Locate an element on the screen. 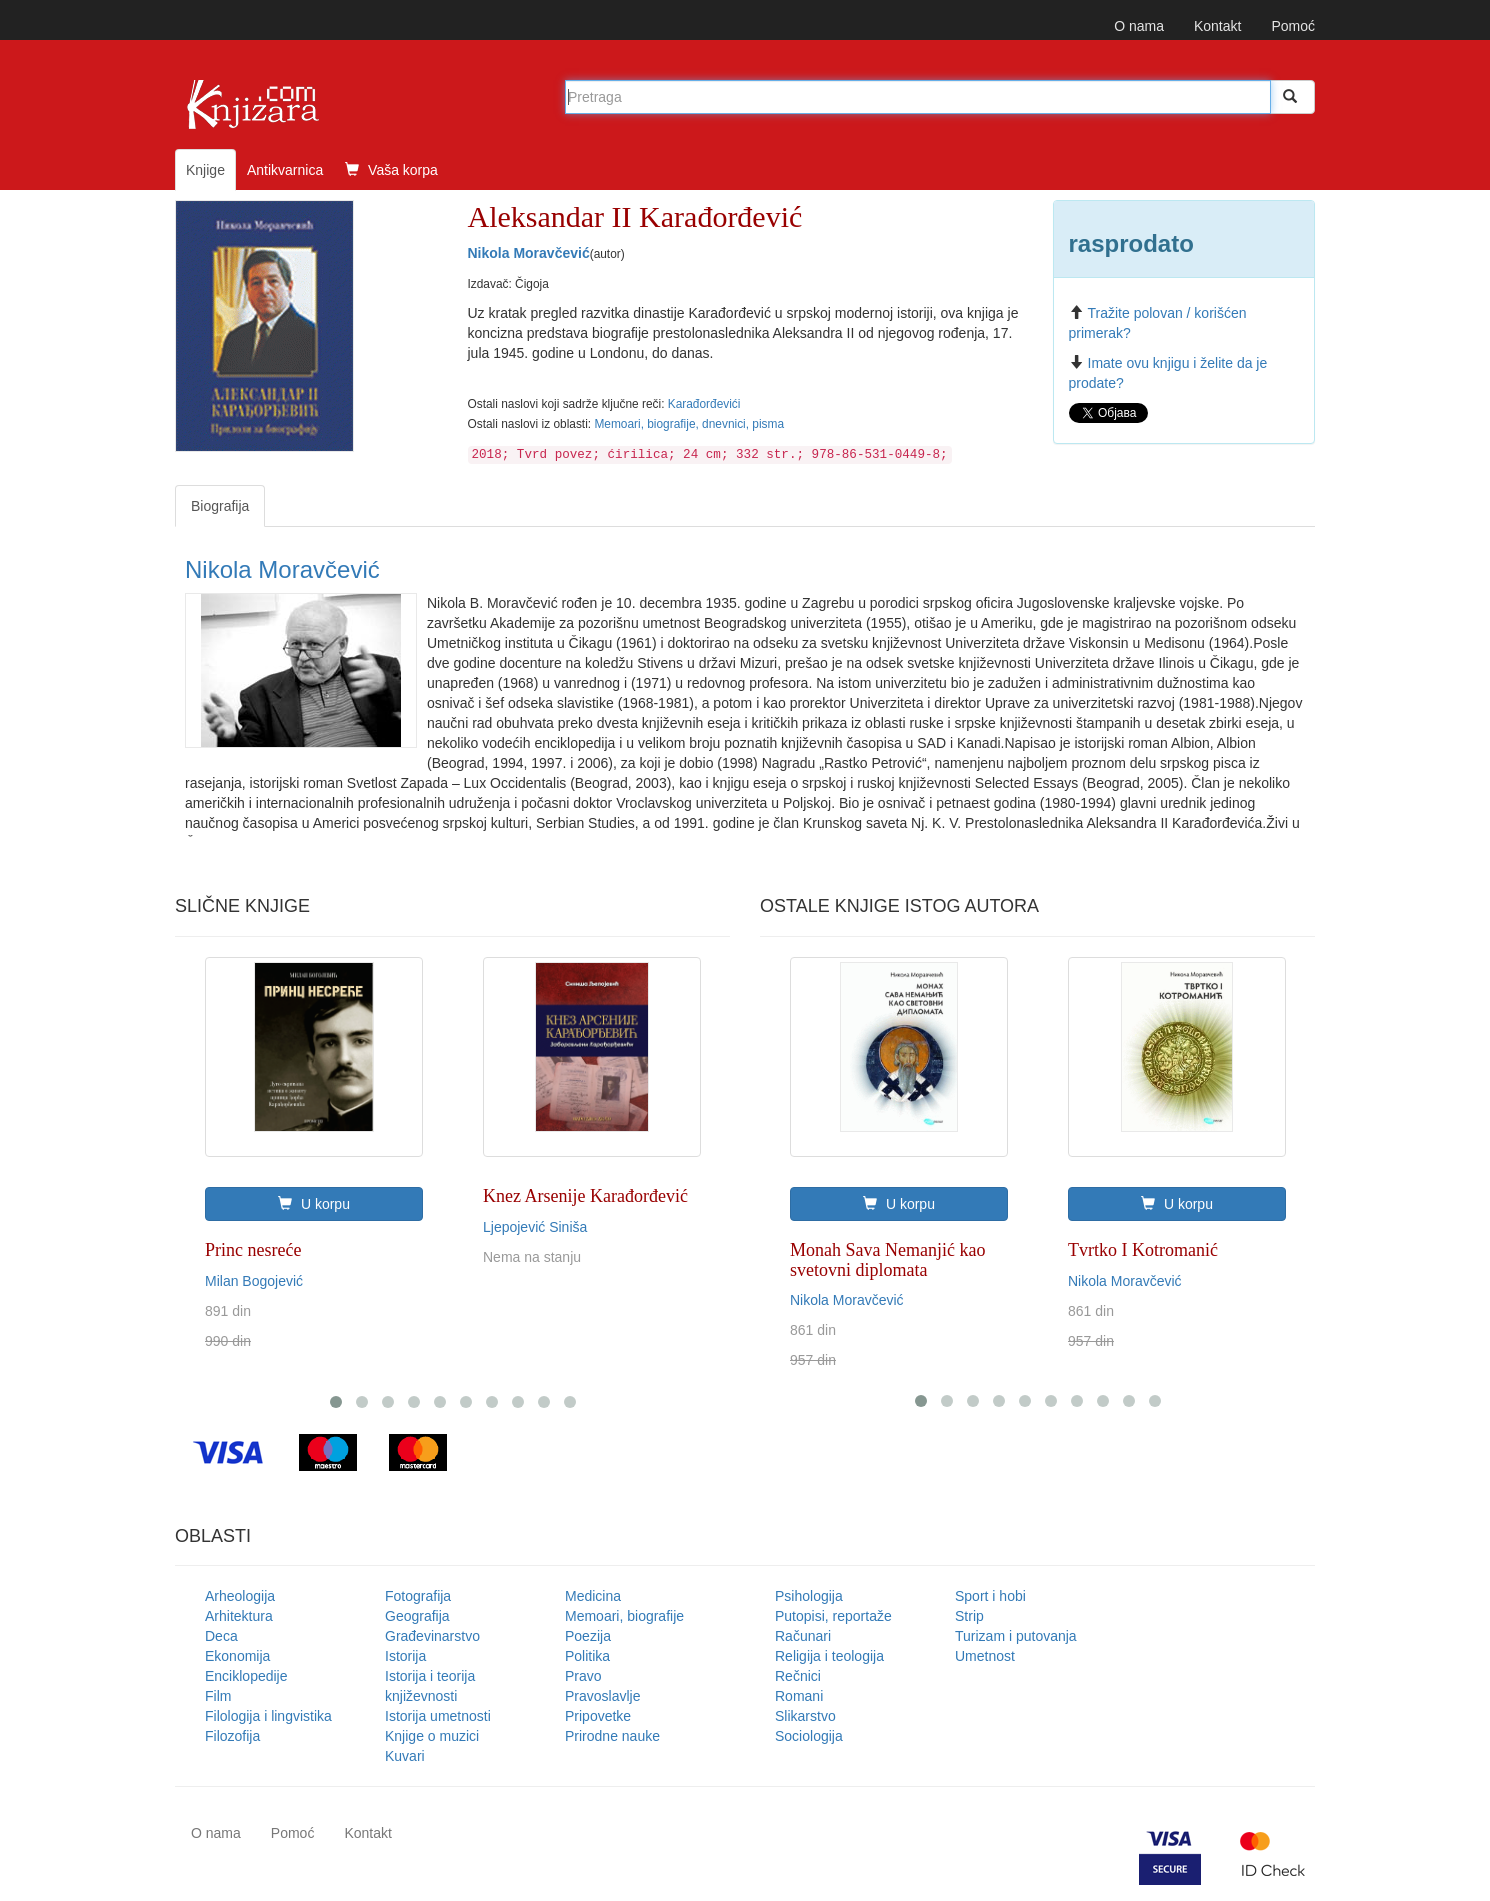  Sport i hobi is located at coordinates (990, 1596).